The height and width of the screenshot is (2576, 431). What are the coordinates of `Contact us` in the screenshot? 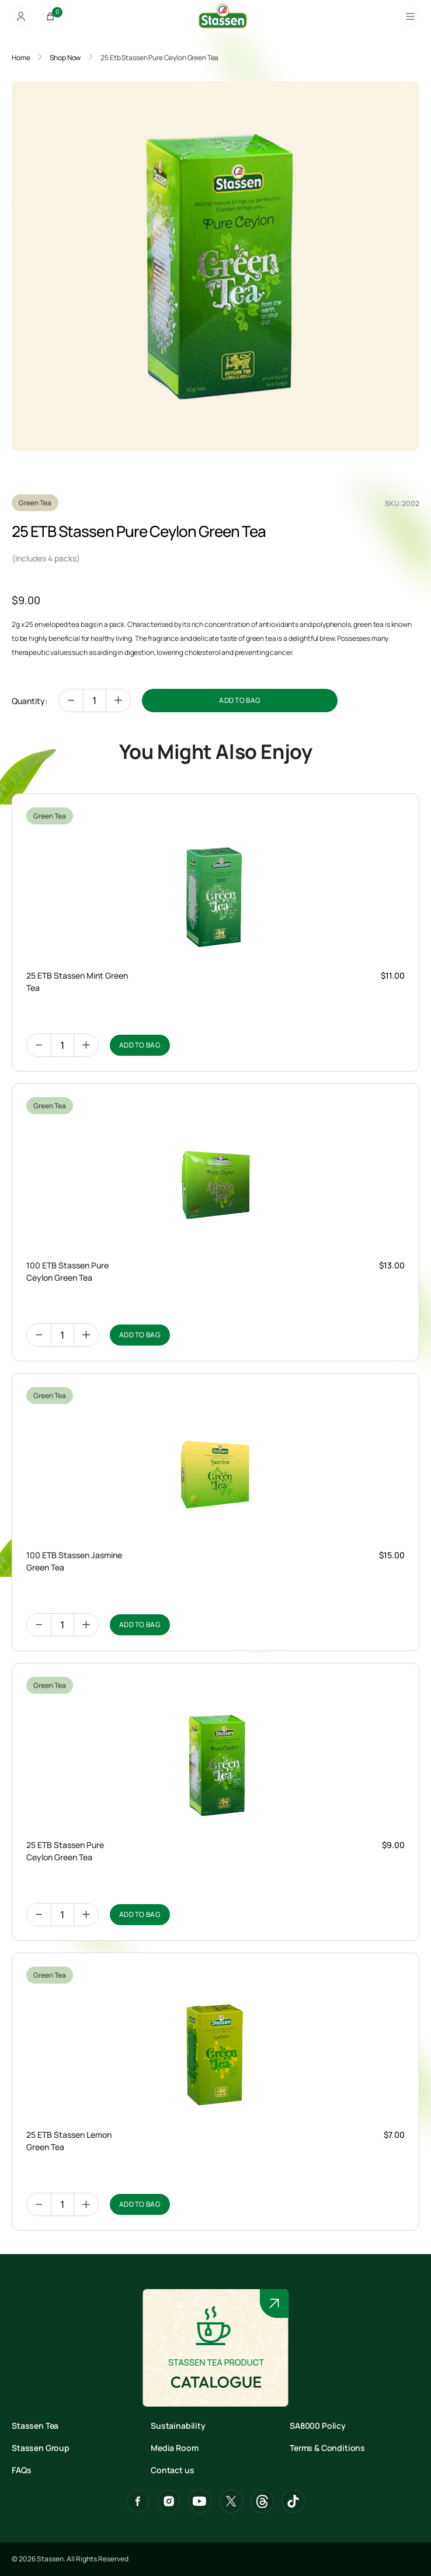 It's located at (172, 2470).